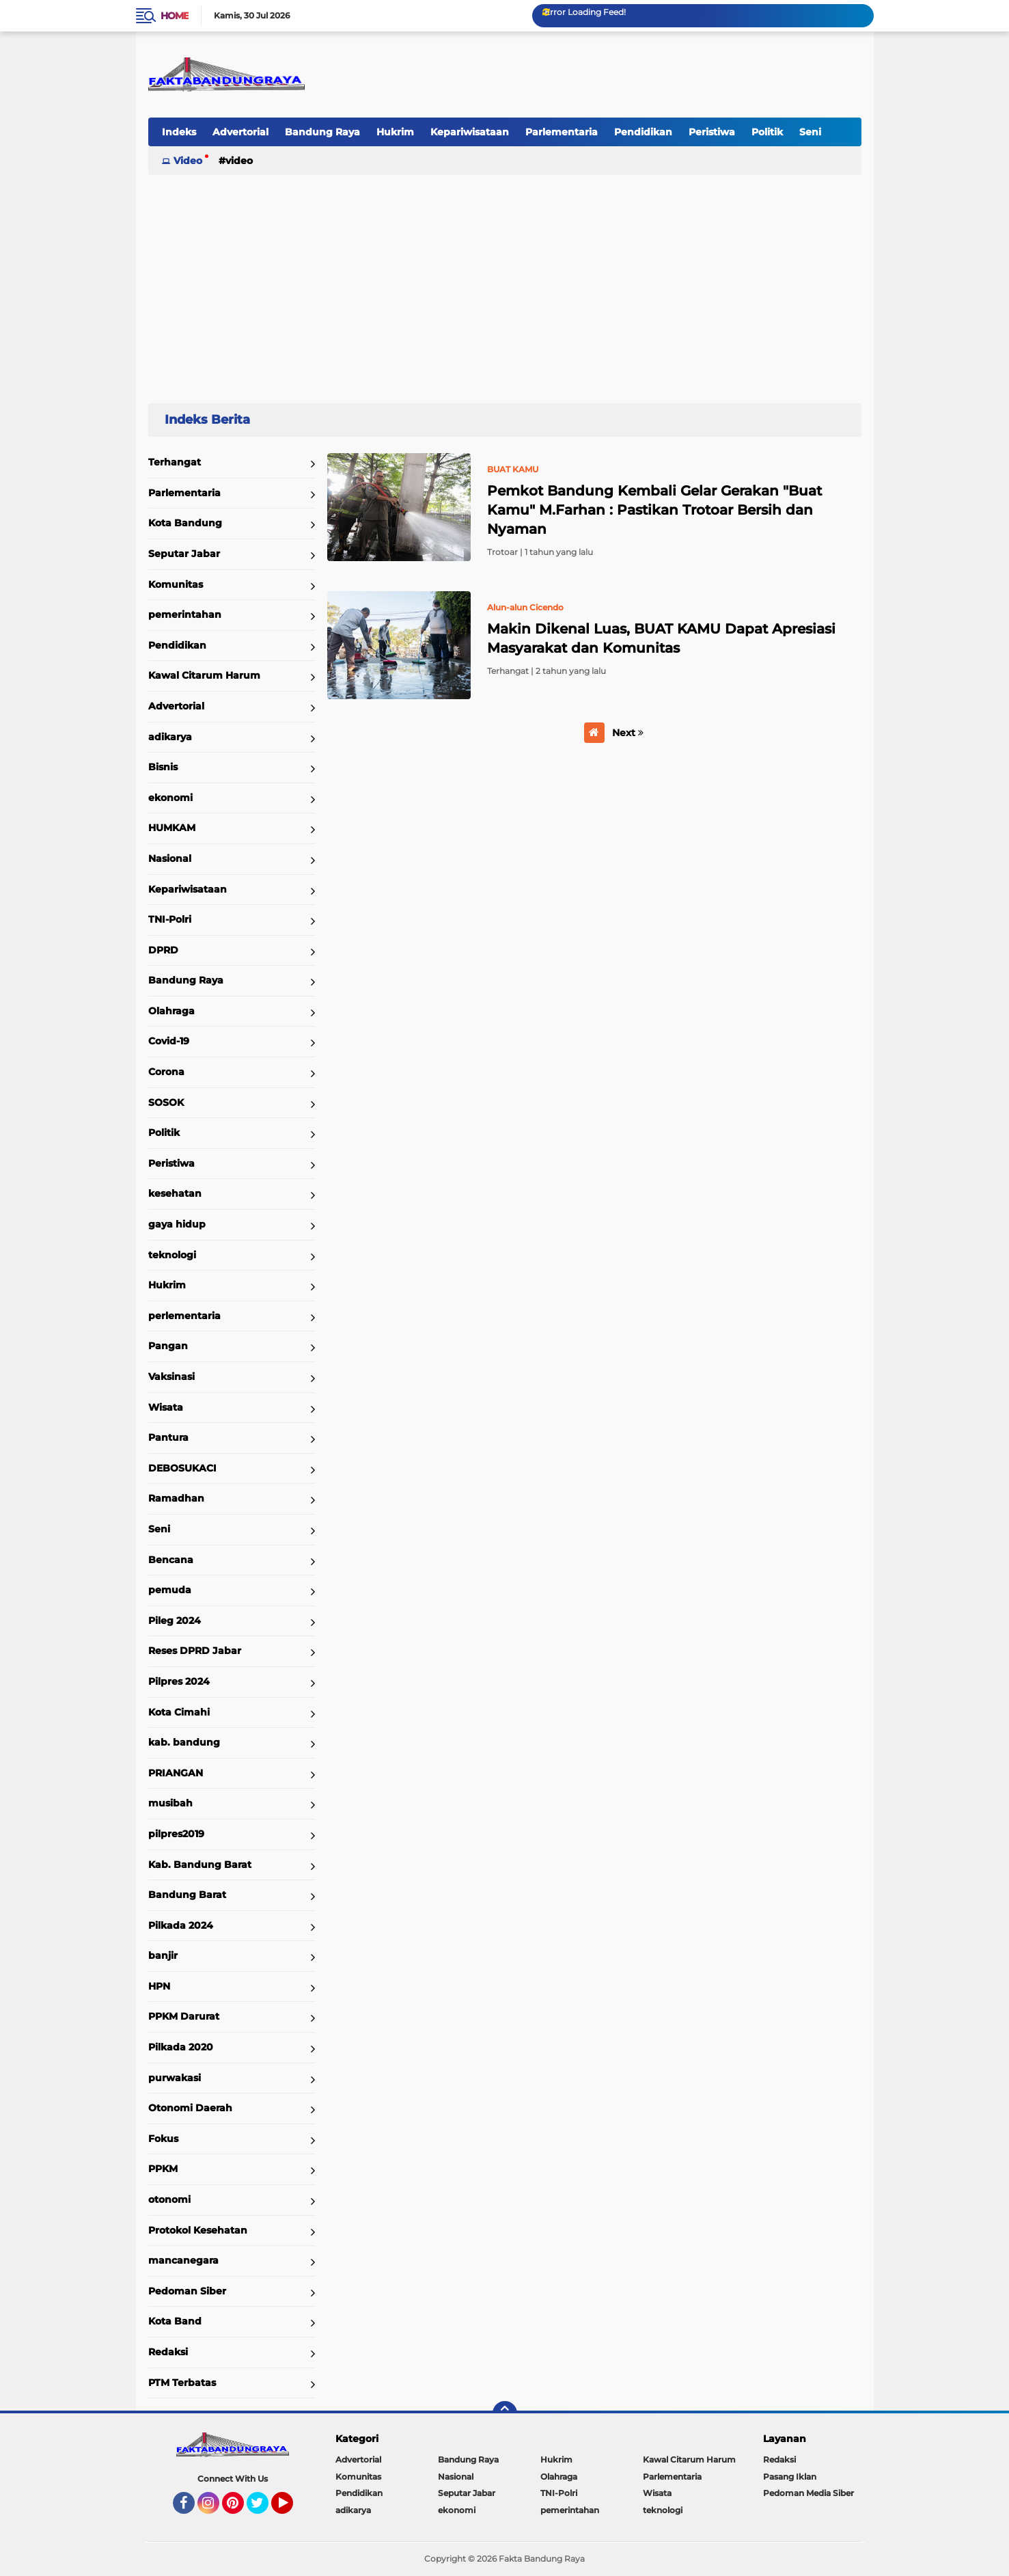 The height and width of the screenshot is (2576, 1009). What do you see at coordinates (197, 2230) in the screenshot?
I see `Protokol Kesehatan` at bounding box center [197, 2230].